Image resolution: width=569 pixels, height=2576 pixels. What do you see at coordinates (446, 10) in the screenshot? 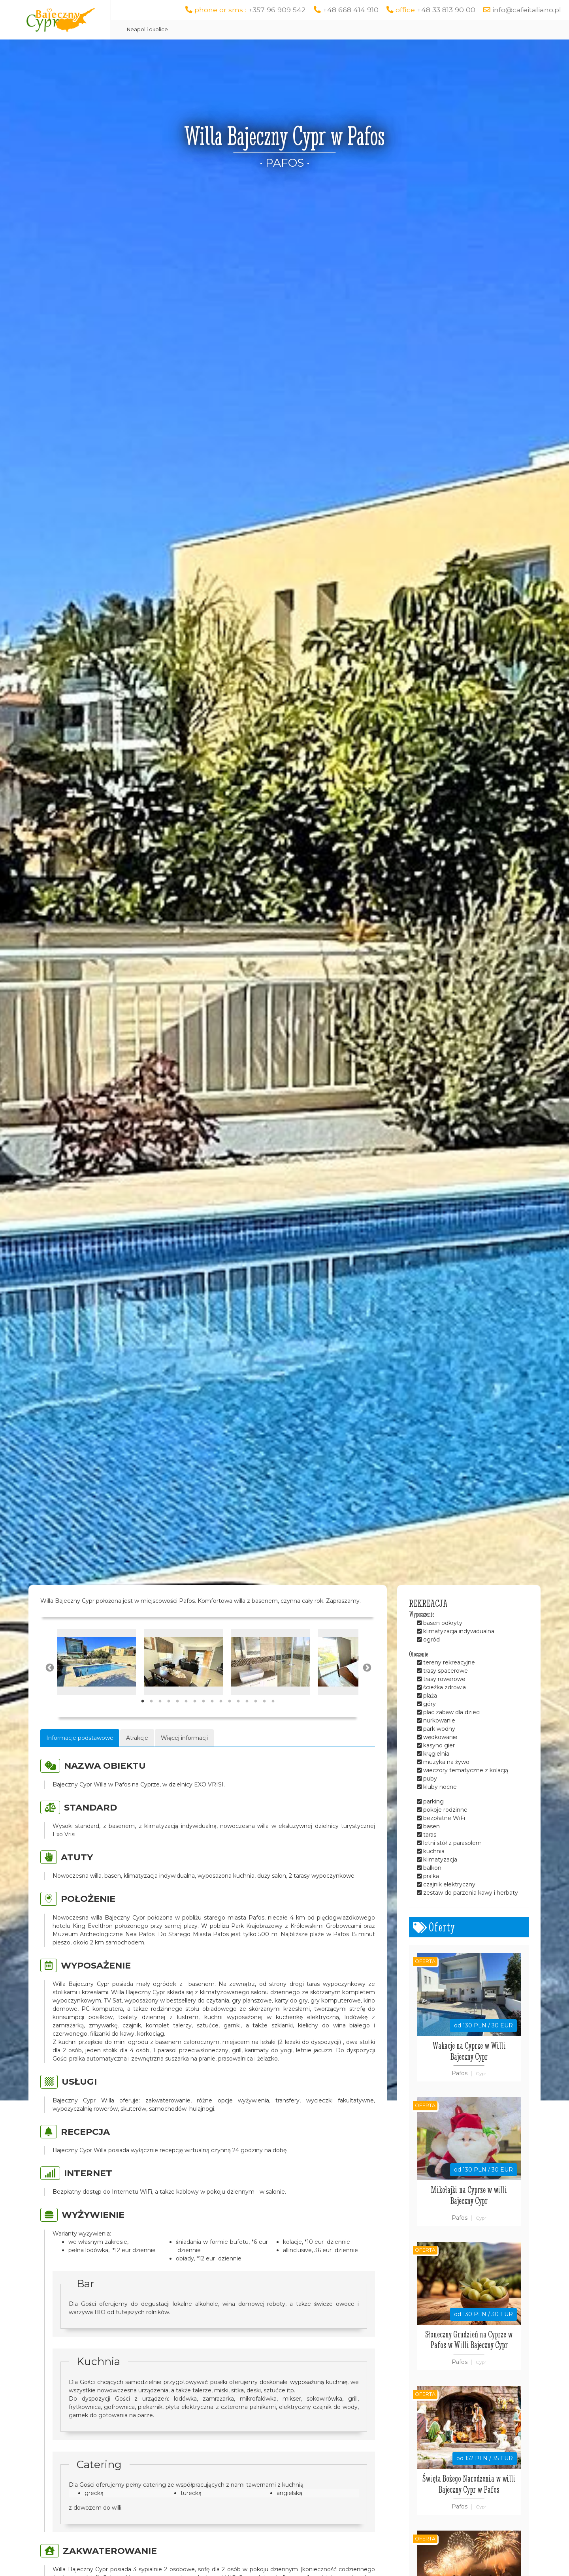
I see `+48 33 813 90 00` at bounding box center [446, 10].